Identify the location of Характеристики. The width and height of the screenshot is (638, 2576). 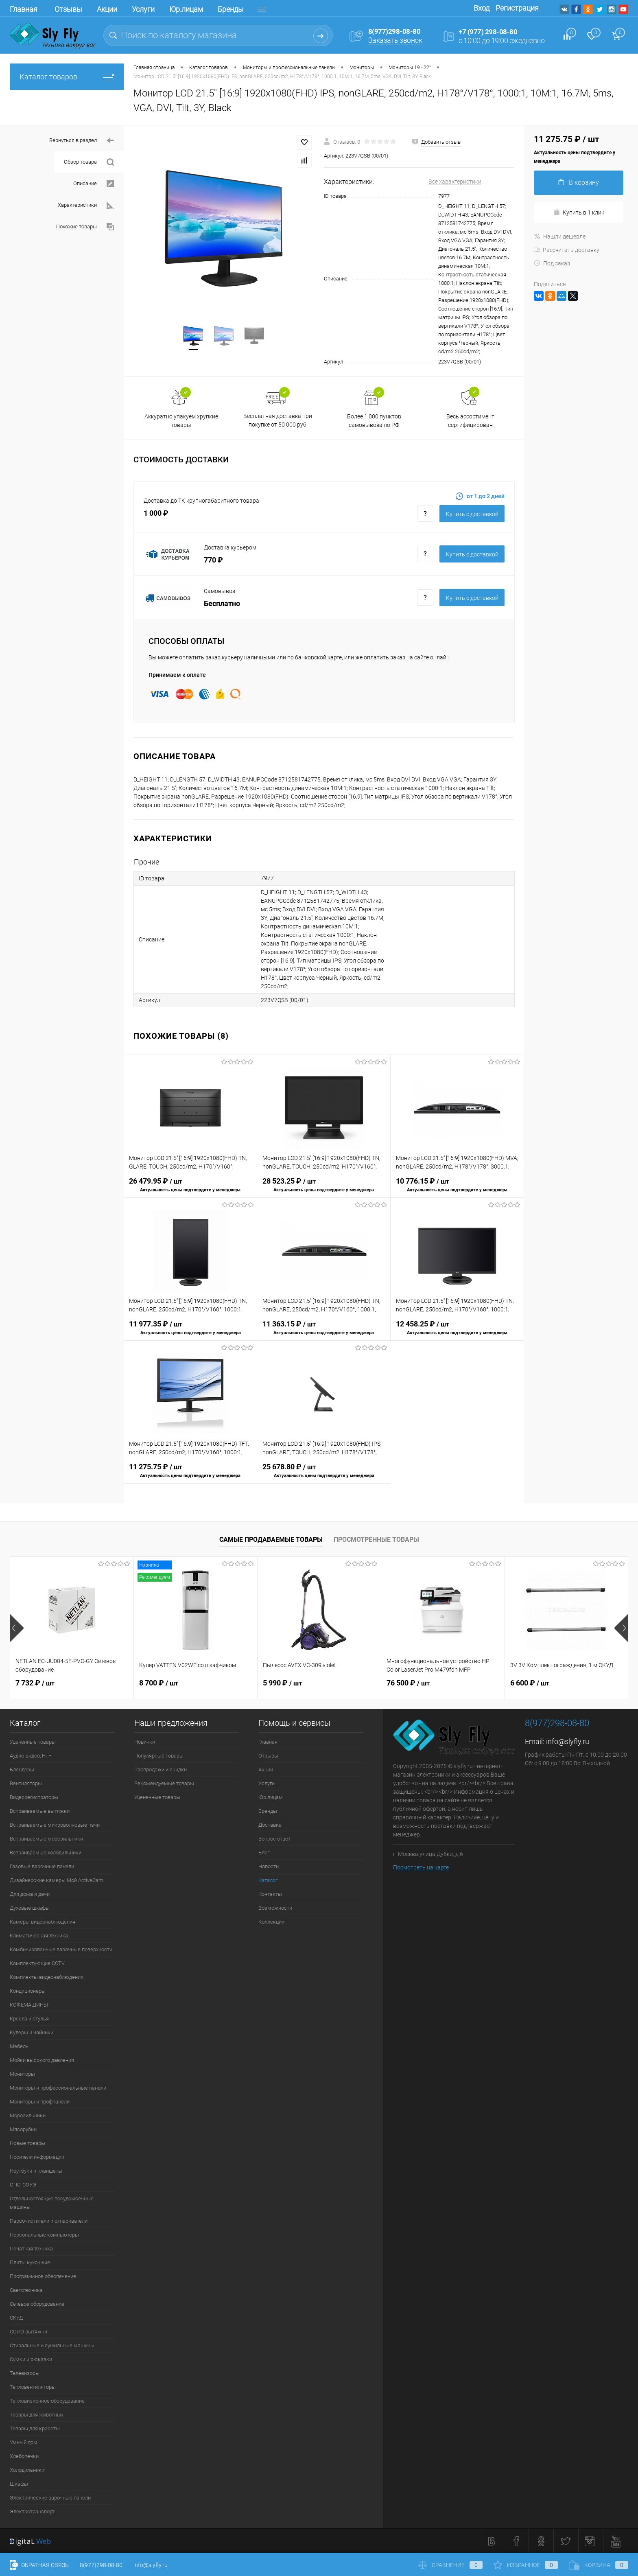
(86, 205).